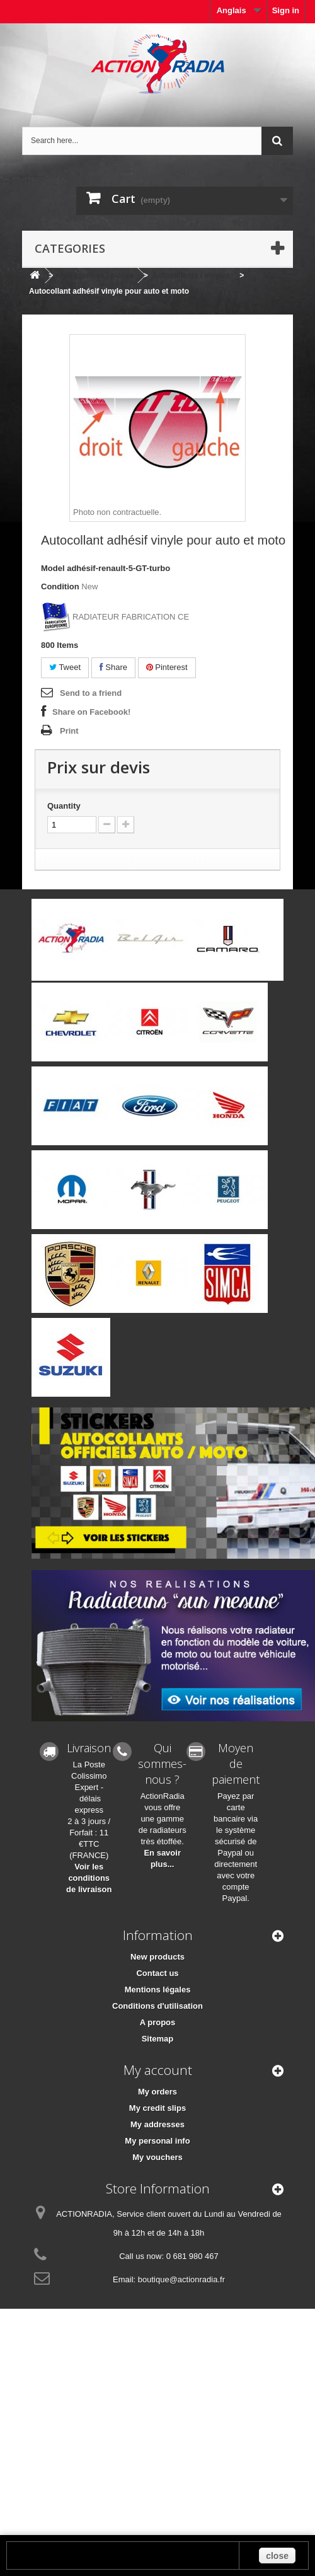 Image resolution: width=315 pixels, height=2576 pixels. What do you see at coordinates (64, 806) in the screenshot?
I see `Quantity` at bounding box center [64, 806].